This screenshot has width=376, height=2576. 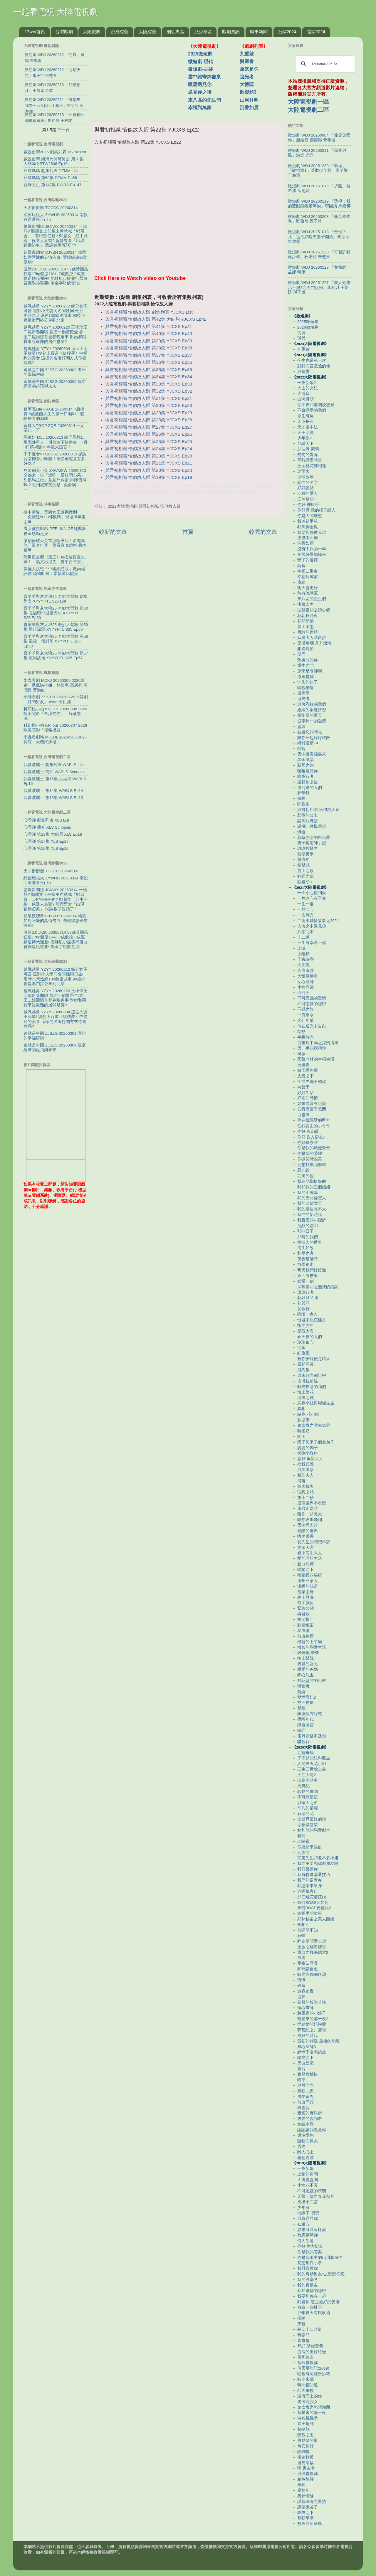 I want to click on 與君初相識 恰似故人歸 第26集 YJCXS Ep26, so click(x=148, y=434).